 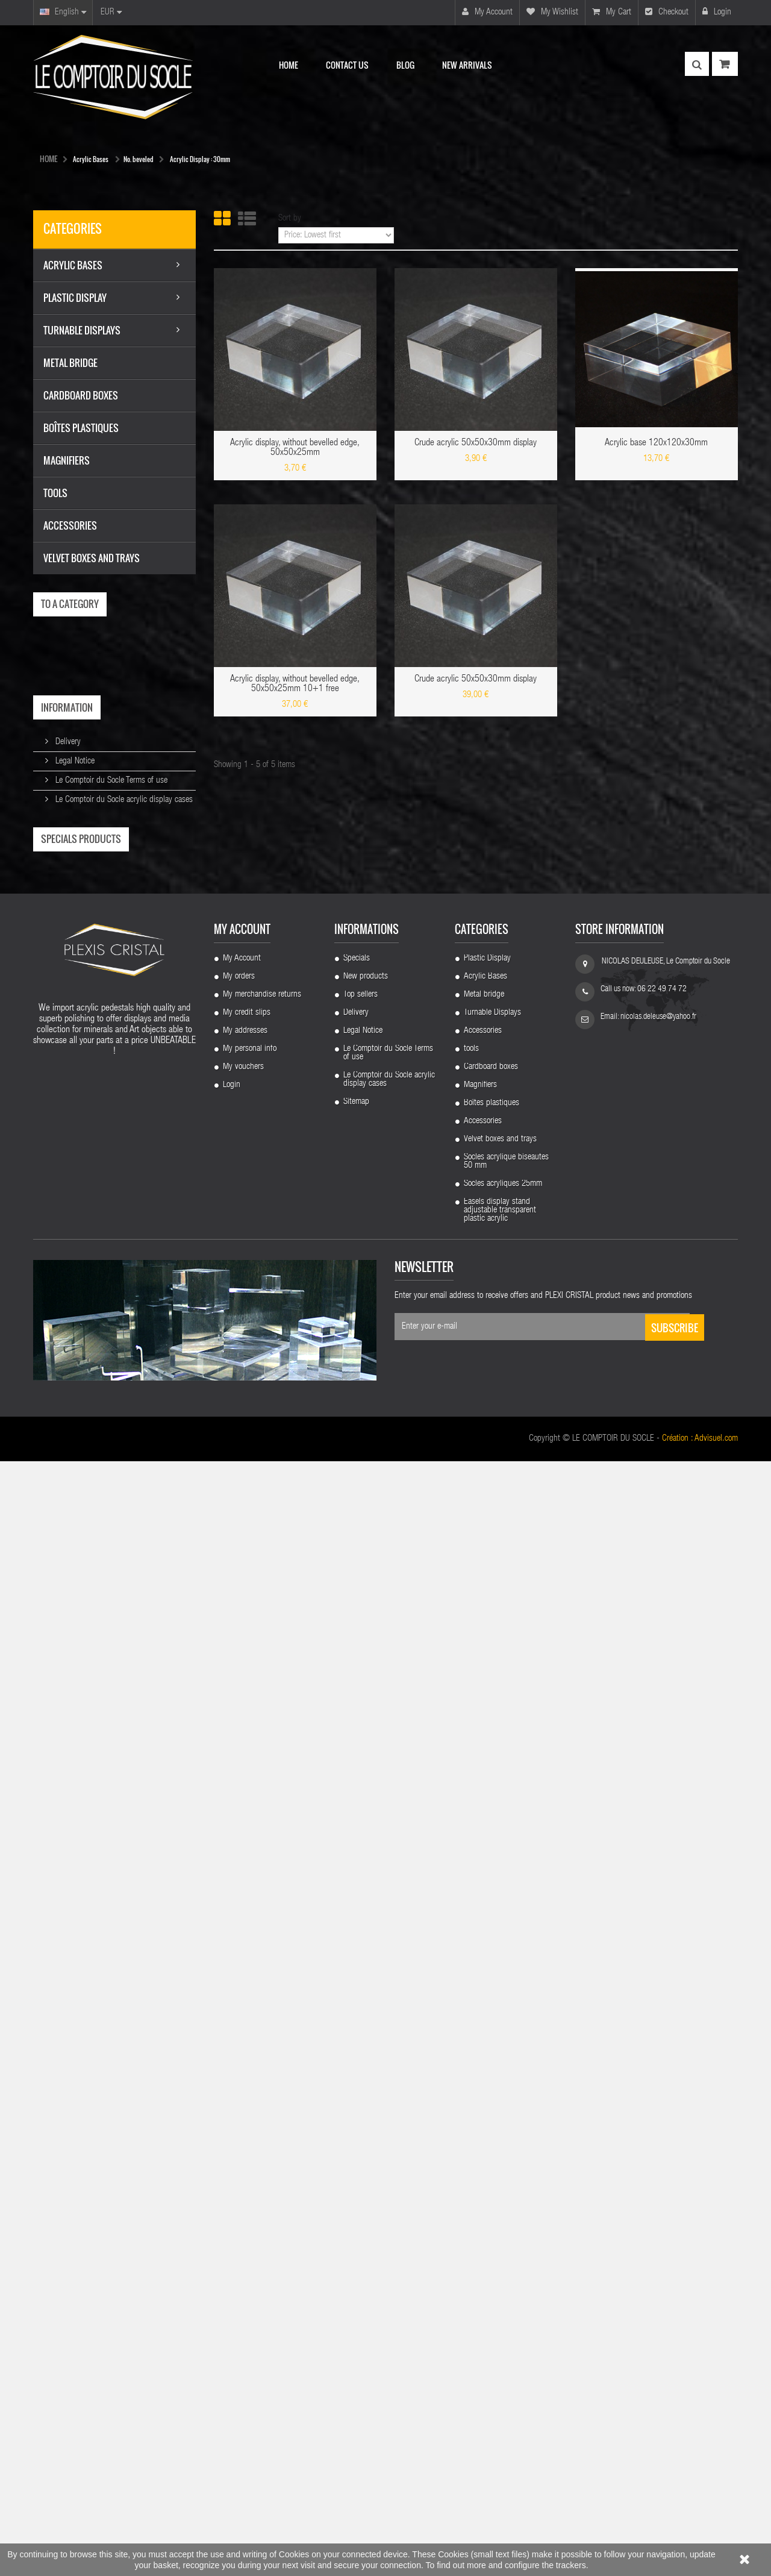 What do you see at coordinates (483, 2146) in the screenshot?
I see `Accessories` at bounding box center [483, 2146].